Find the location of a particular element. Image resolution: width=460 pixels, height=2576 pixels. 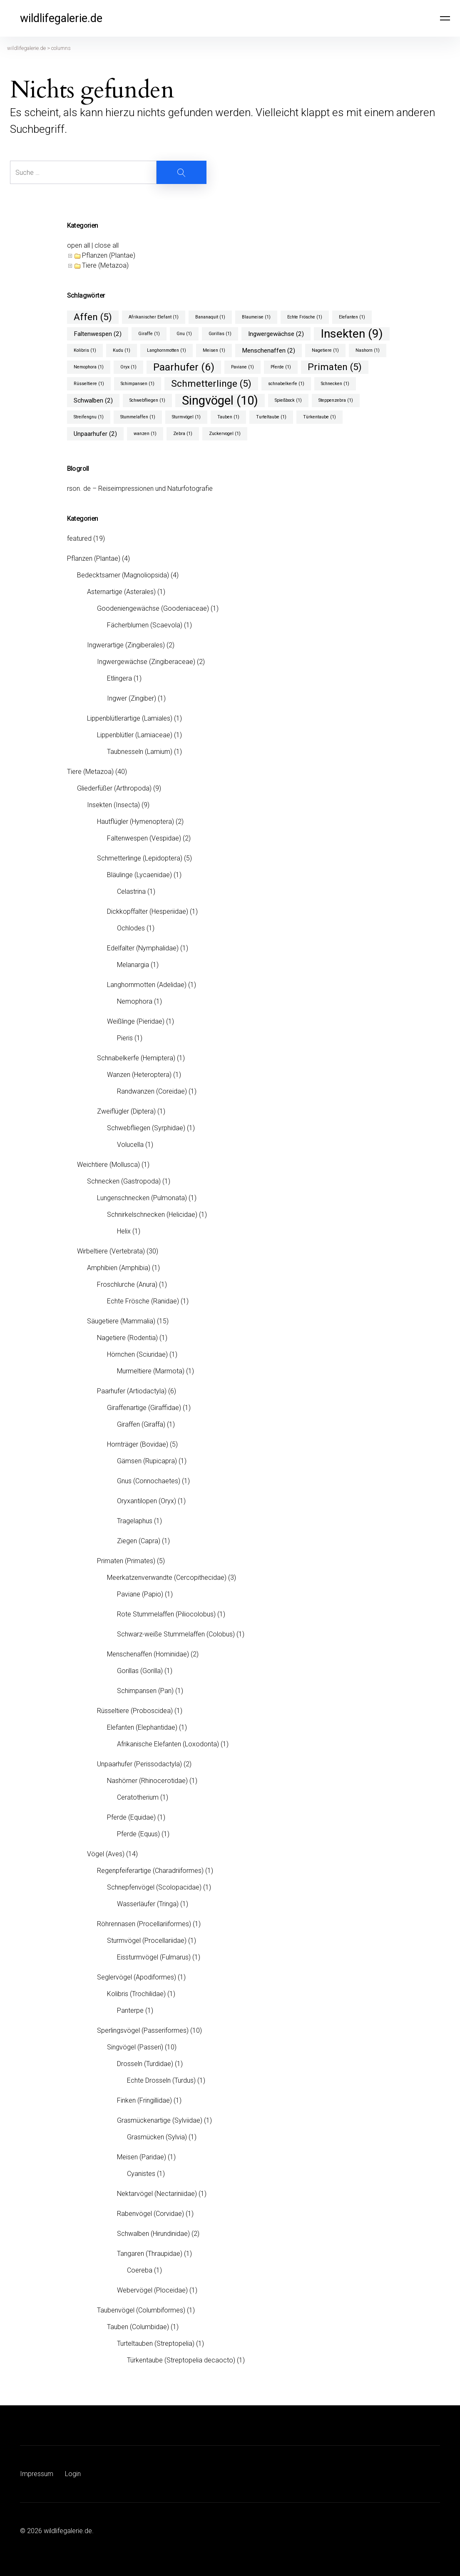

Bläulinge (Lycaenidae) is located at coordinates (139, 875).